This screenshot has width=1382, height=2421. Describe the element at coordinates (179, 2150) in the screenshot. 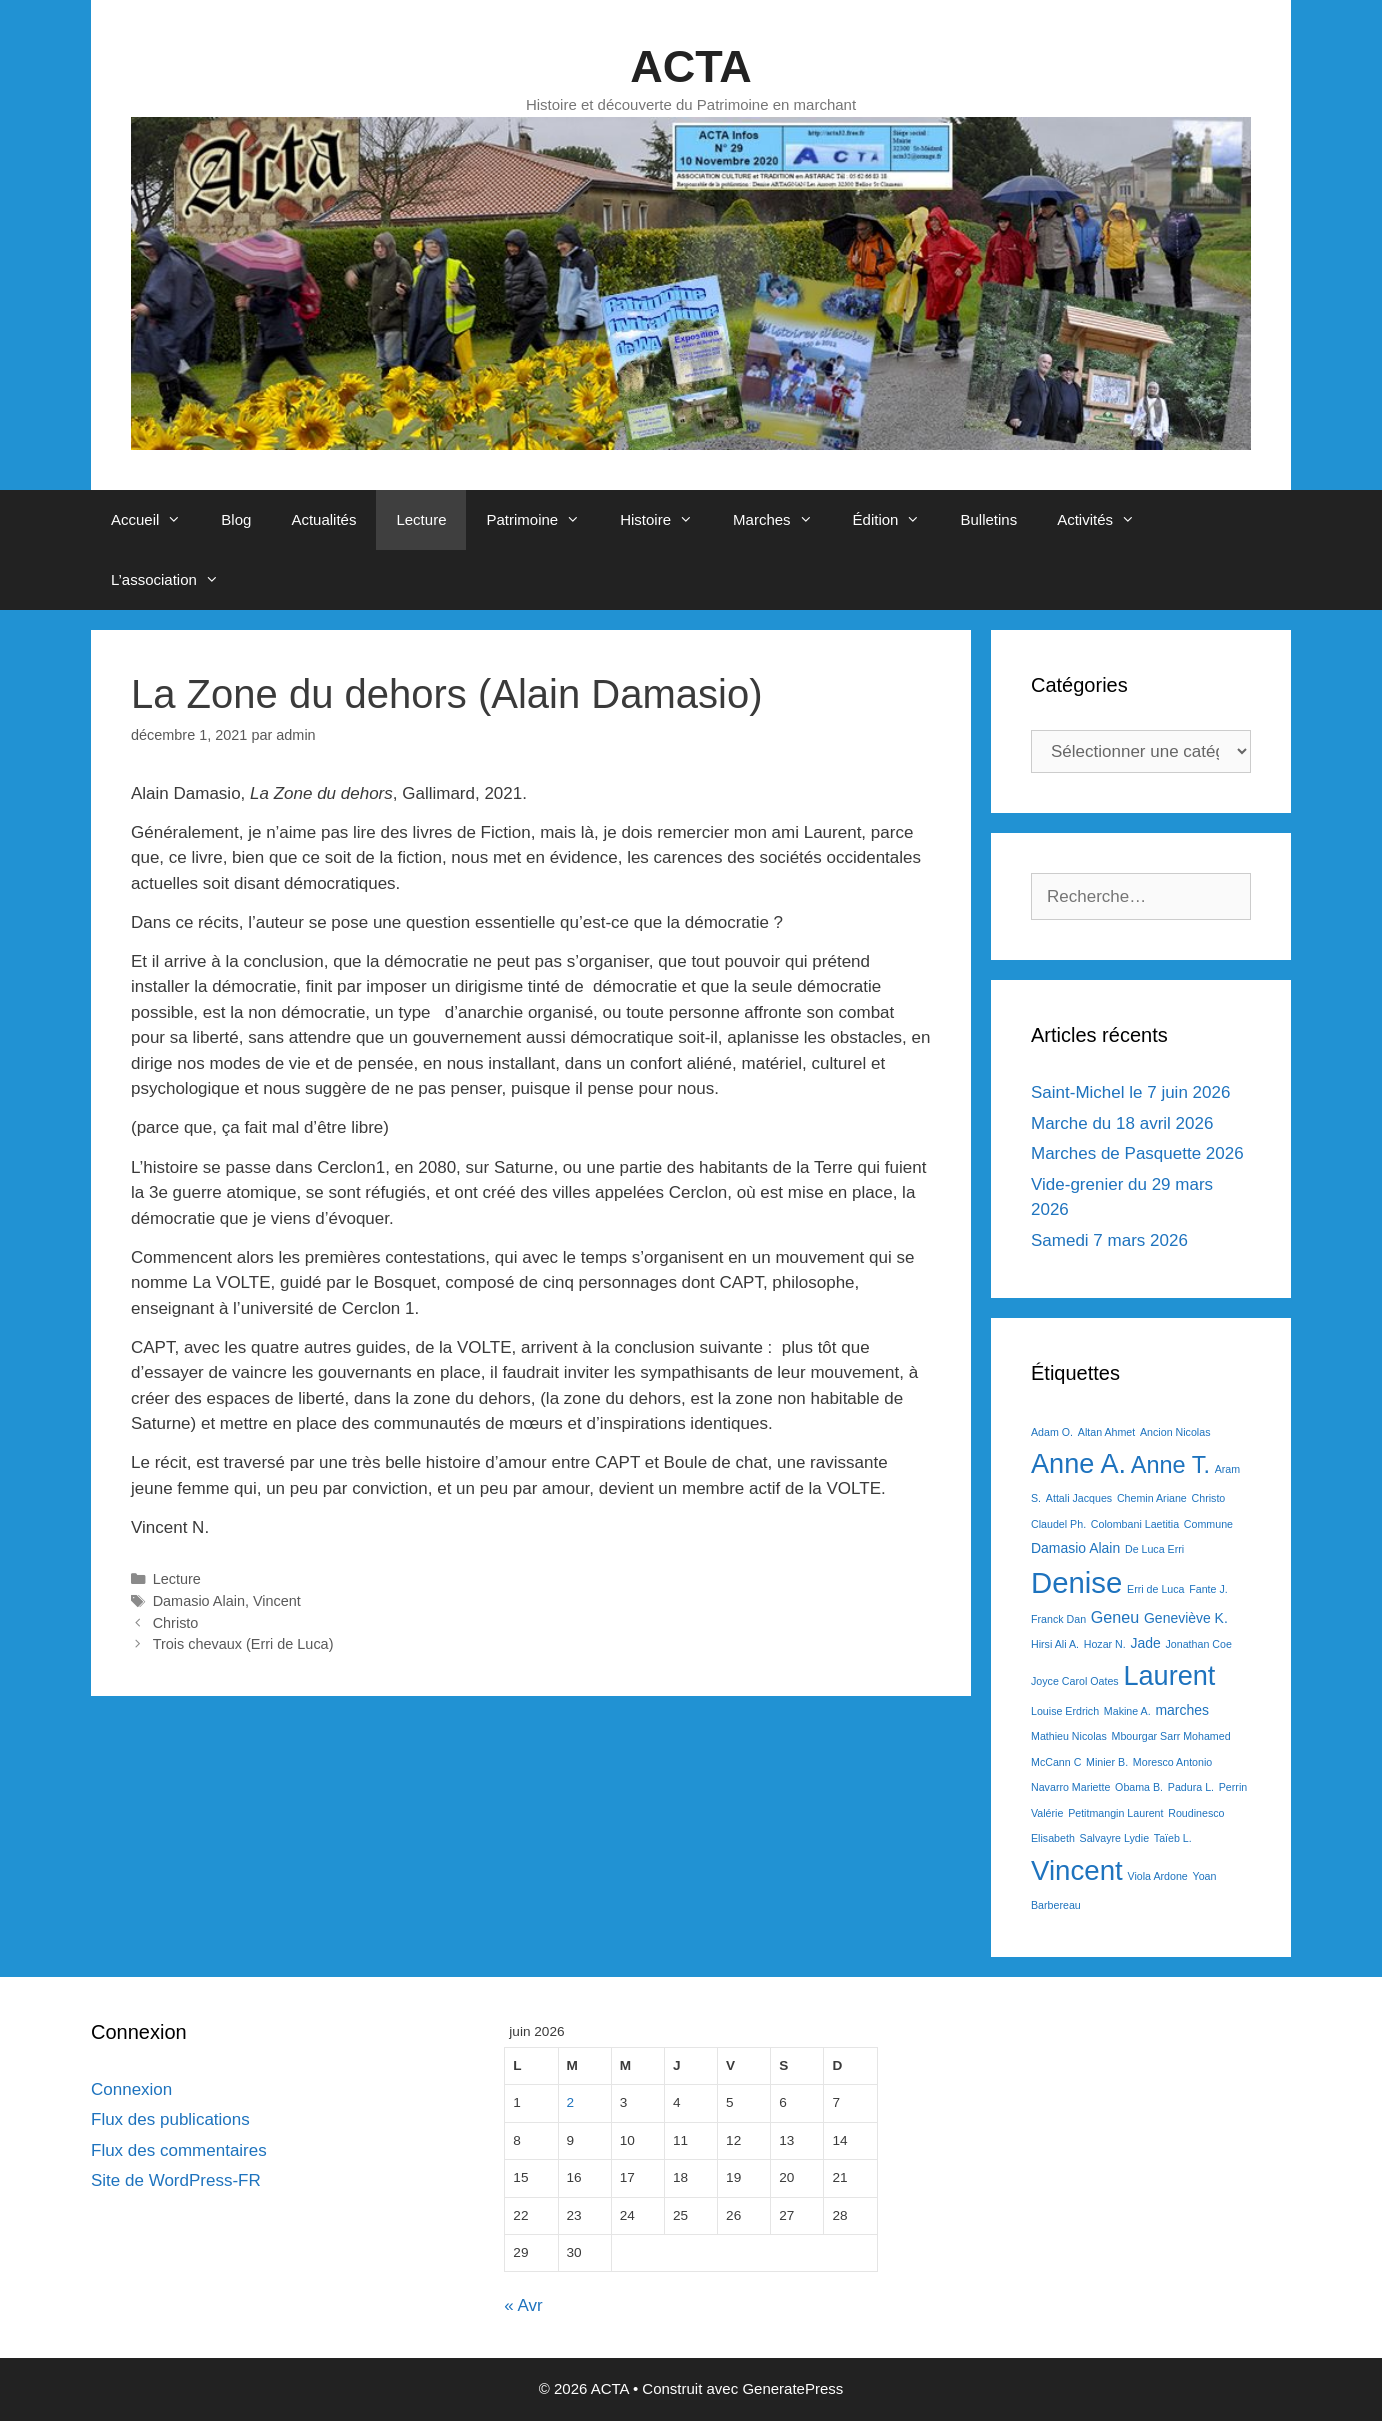

I see `Flux des commentaires` at that location.